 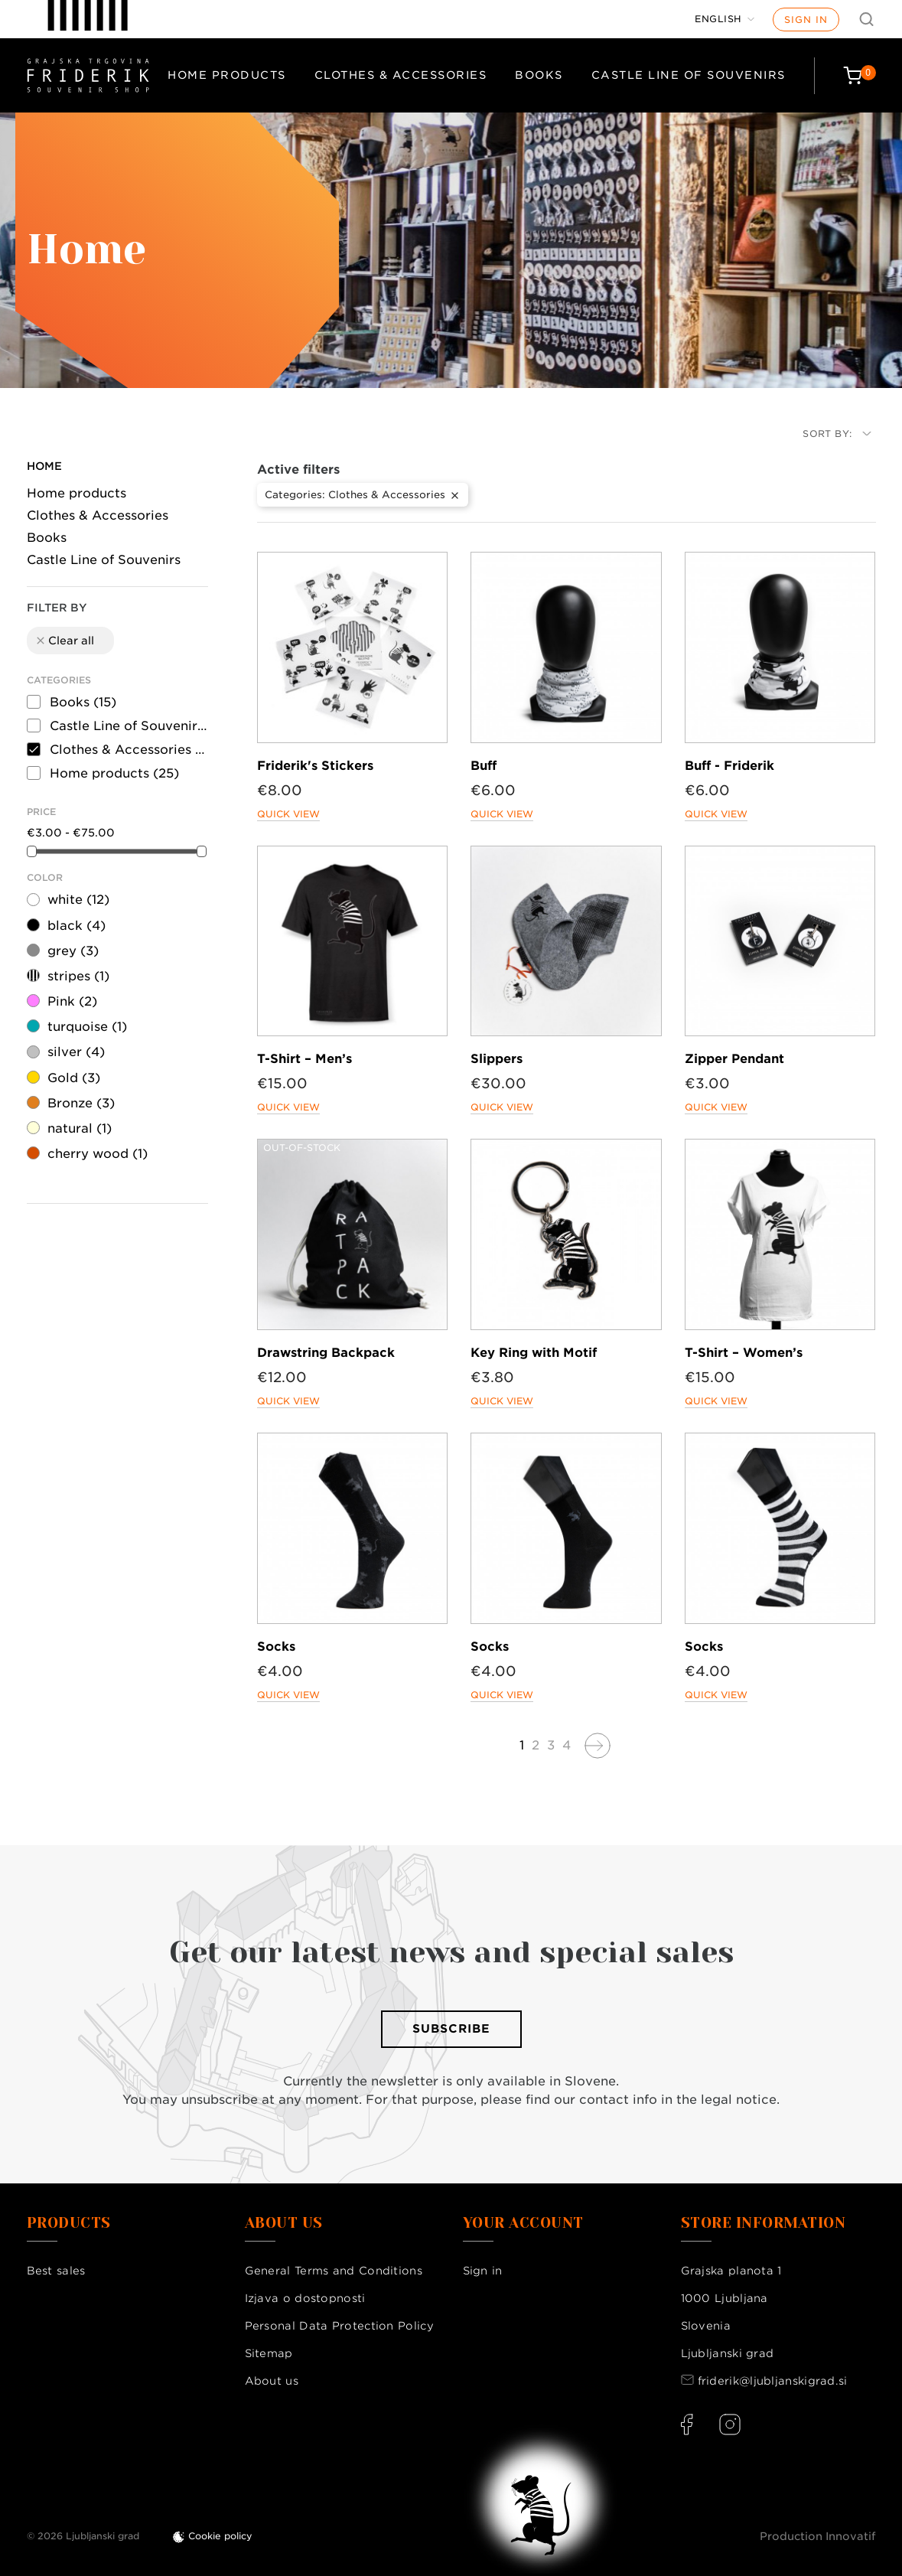 I want to click on natural, so click(x=79, y=1128).